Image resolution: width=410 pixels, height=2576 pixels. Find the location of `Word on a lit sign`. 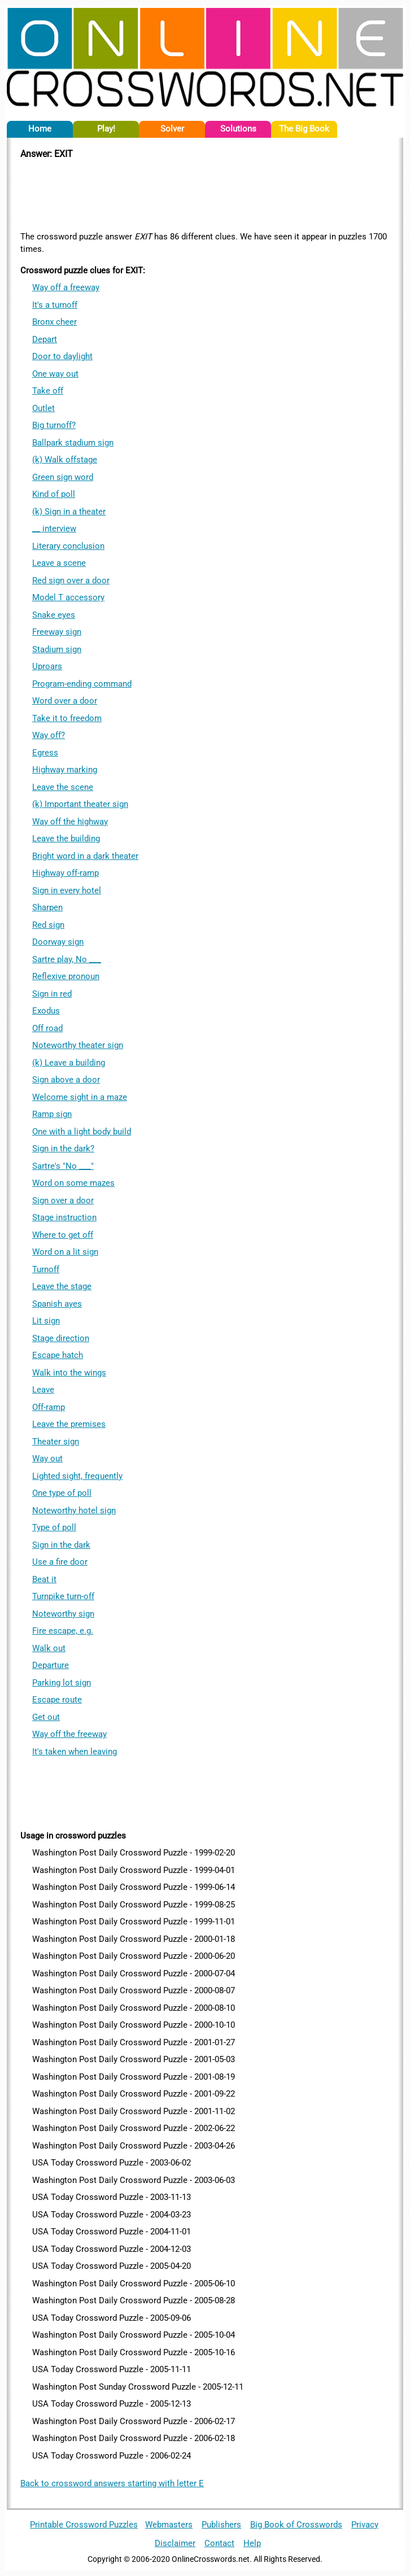

Word on a lit sign is located at coordinates (65, 1252).